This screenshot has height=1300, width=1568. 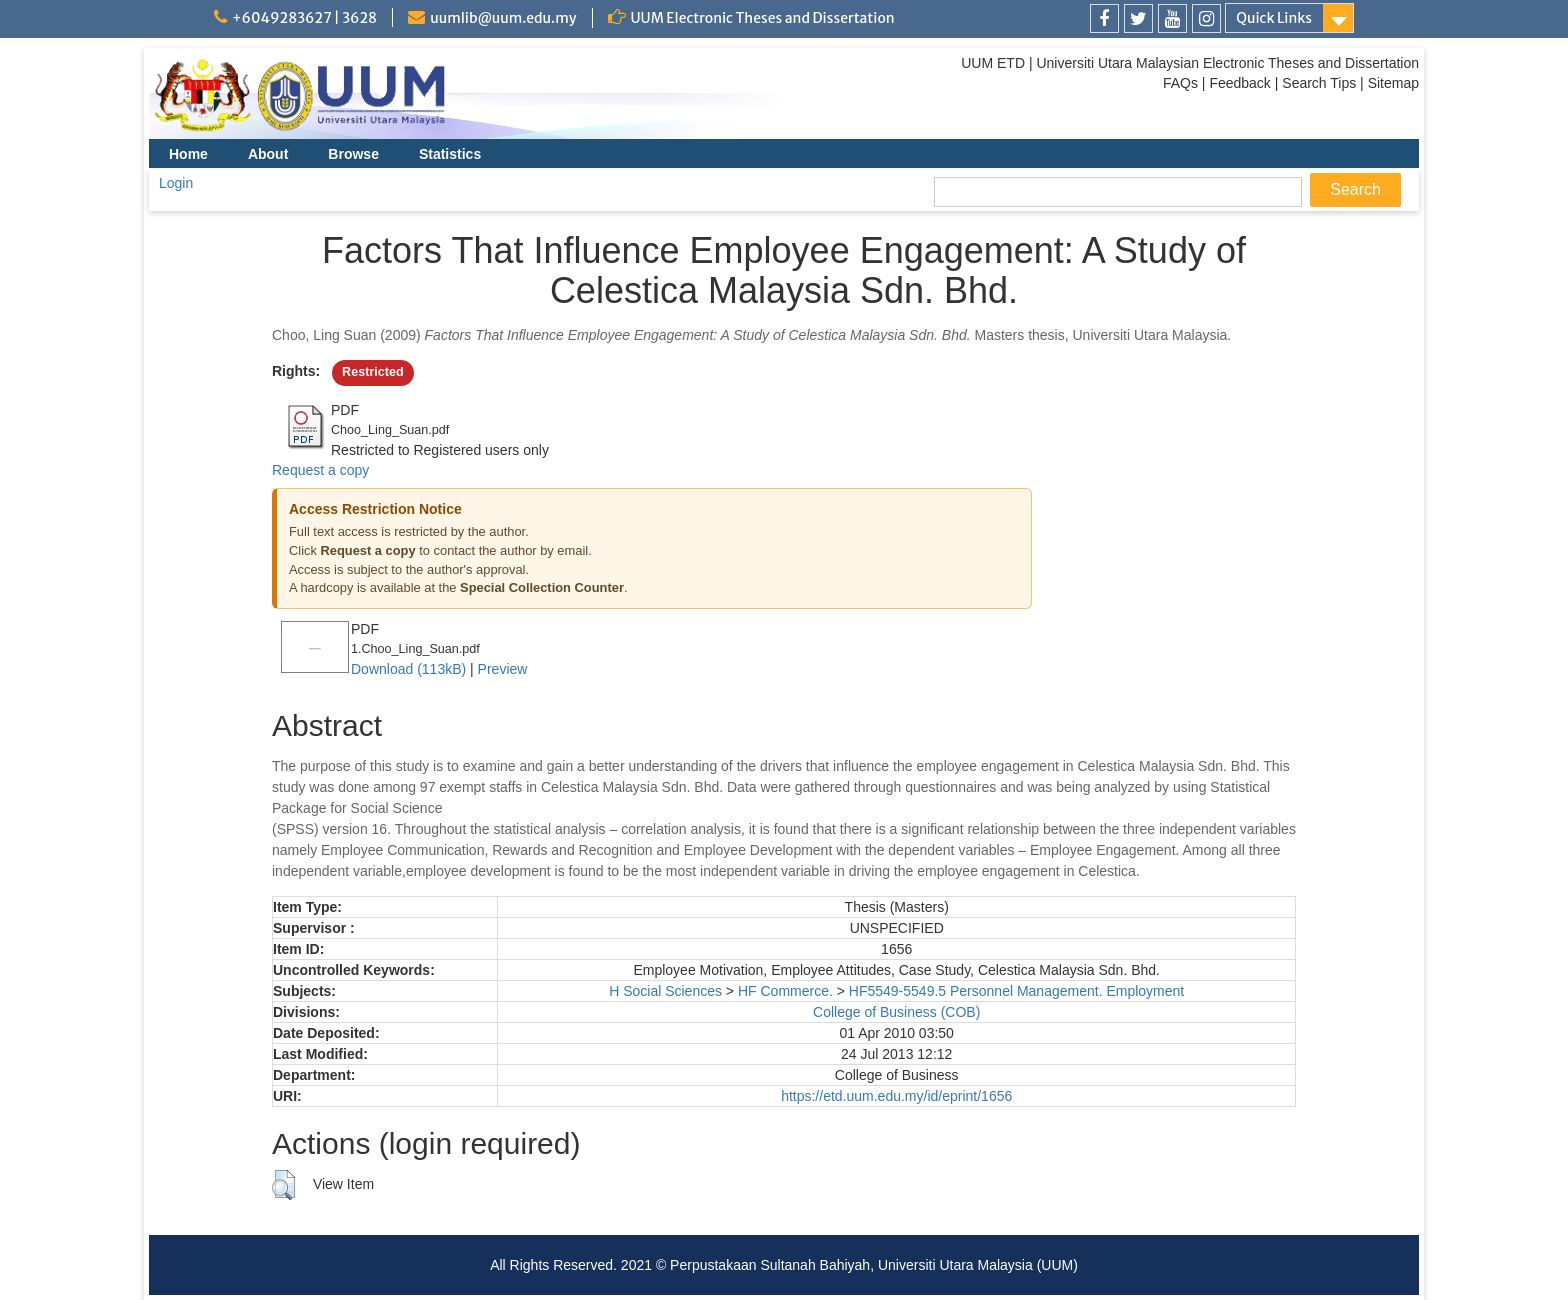 I want to click on [link], so click(x=1104, y=18).